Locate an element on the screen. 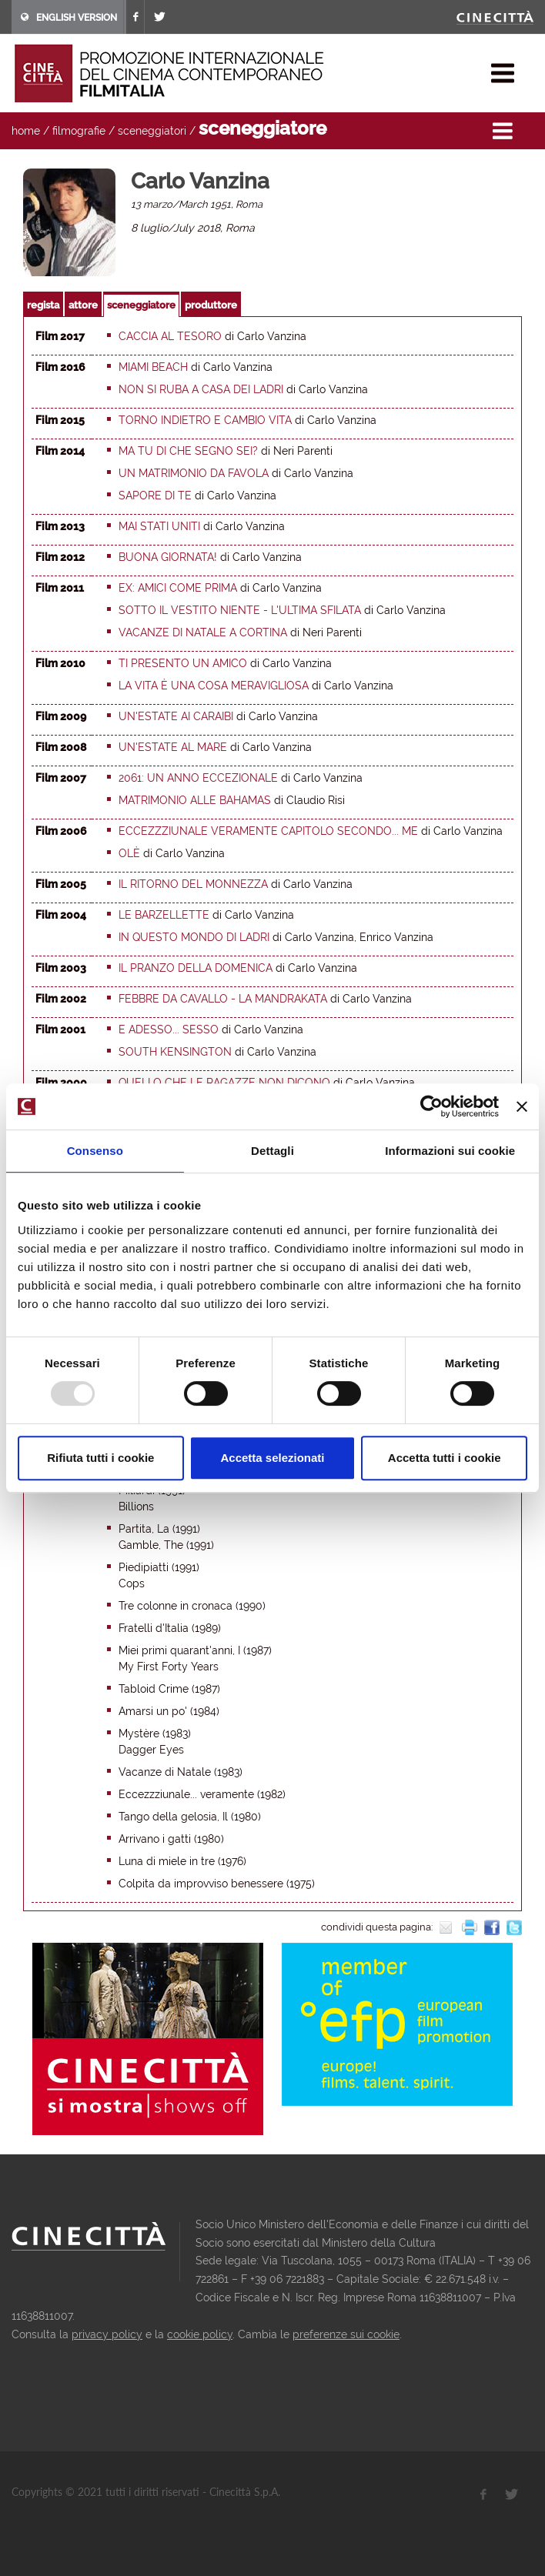 The image size is (545, 2576). Olè is located at coordinates (129, 853).